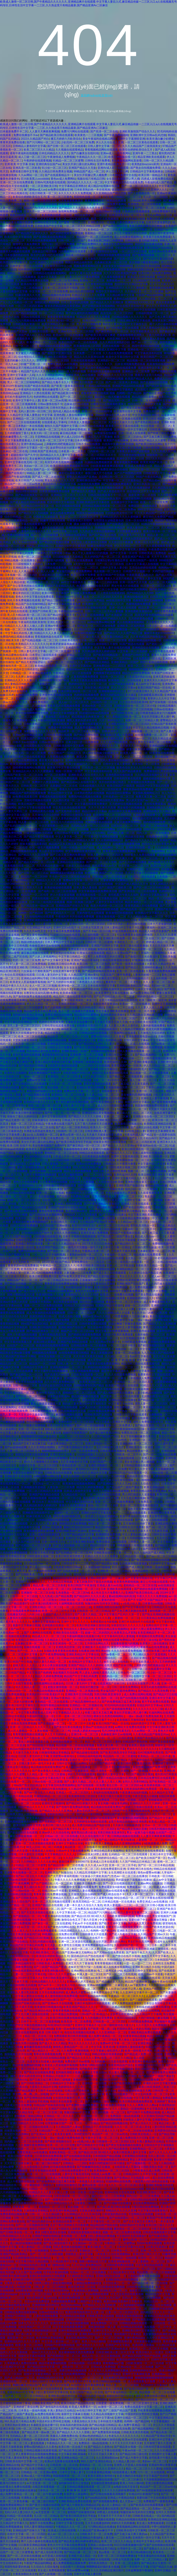 Image resolution: width=177 pixels, height=2576 pixels. I want to click on 韩国视频资源一区二区三区, so click(72, 349).